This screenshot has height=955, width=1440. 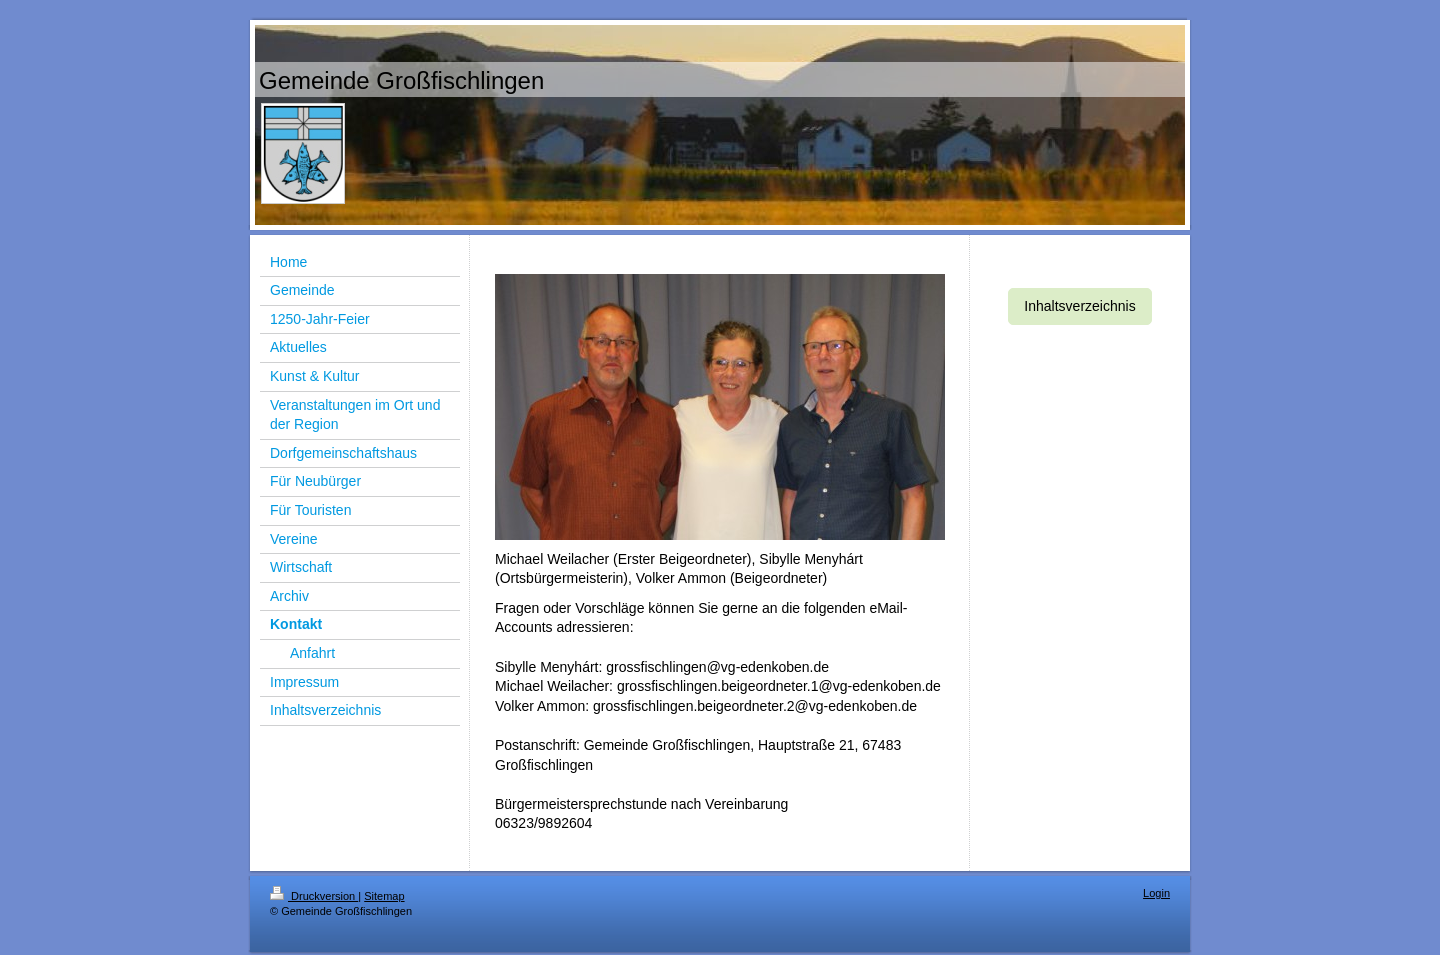 What do you see at coordinates (1156, 893) in the screenshot?
I see `Login` at bounding box center [1156, 893].